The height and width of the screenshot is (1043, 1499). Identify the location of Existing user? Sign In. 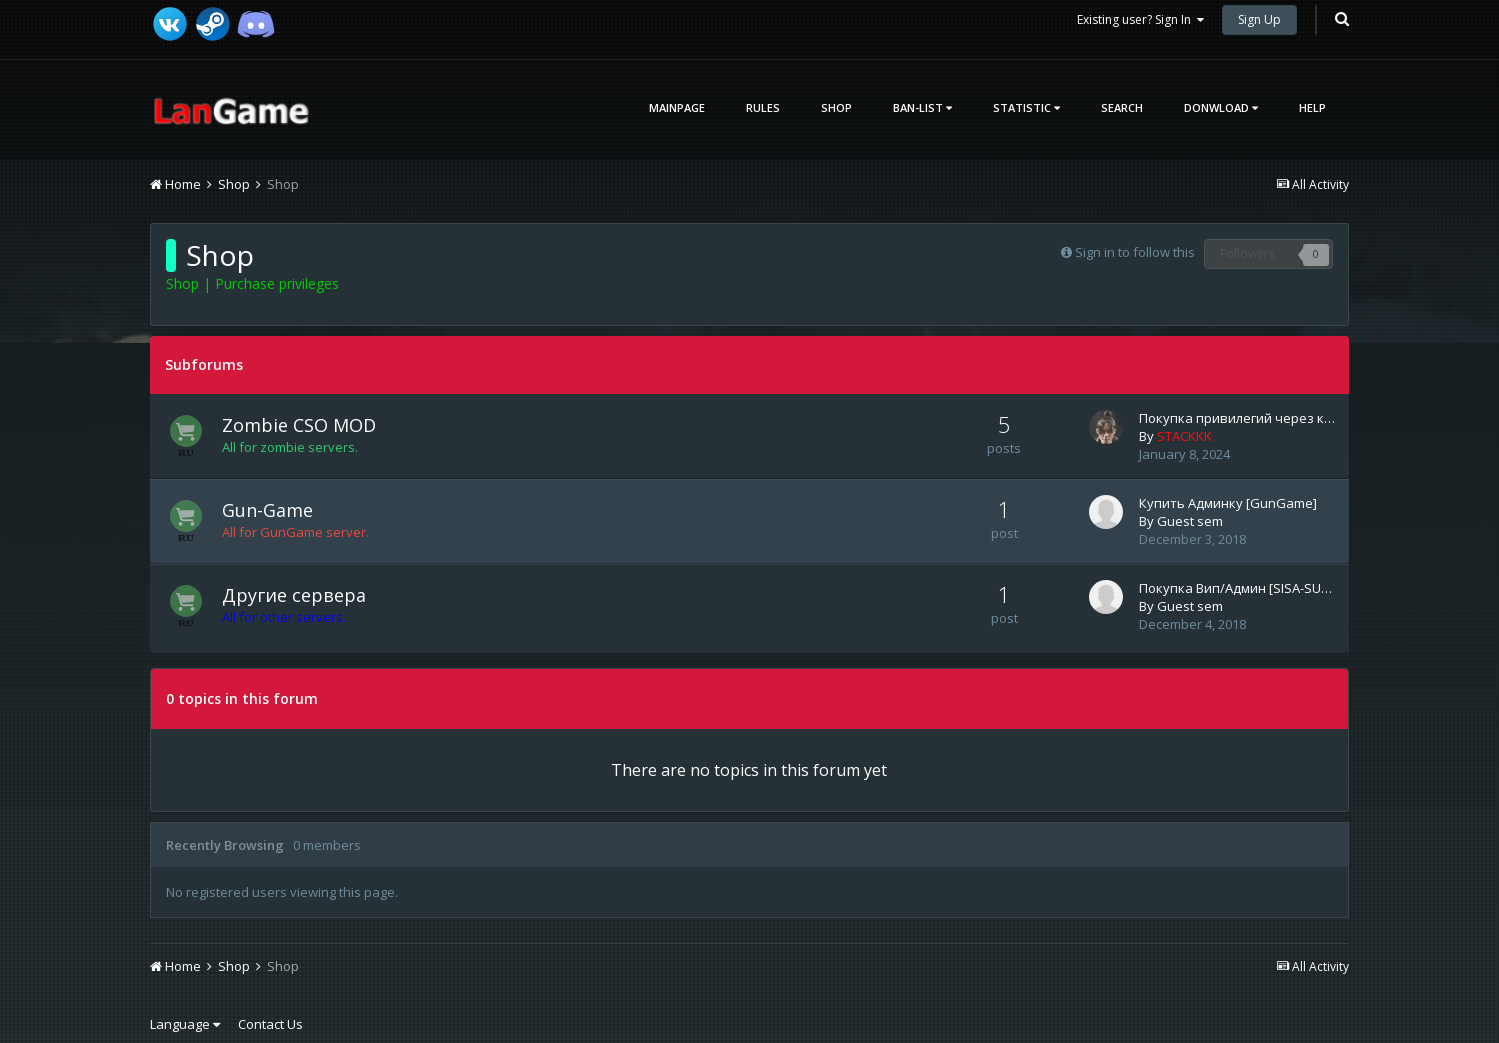
(1140, 19).